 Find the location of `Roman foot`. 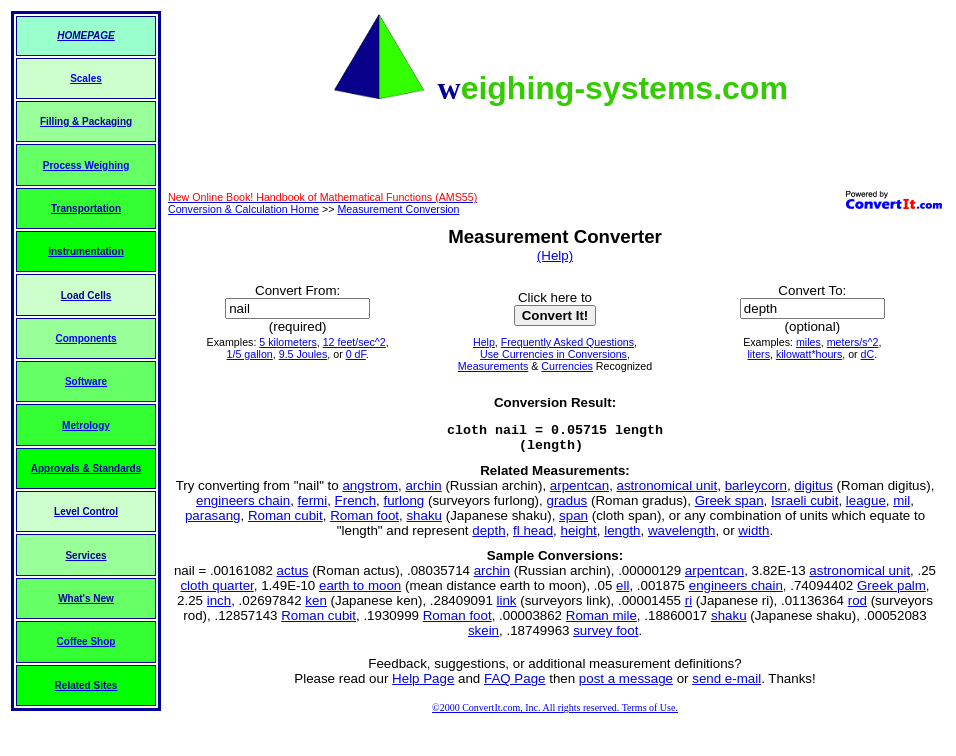

Roman foot is located at coordinates (364, 521).